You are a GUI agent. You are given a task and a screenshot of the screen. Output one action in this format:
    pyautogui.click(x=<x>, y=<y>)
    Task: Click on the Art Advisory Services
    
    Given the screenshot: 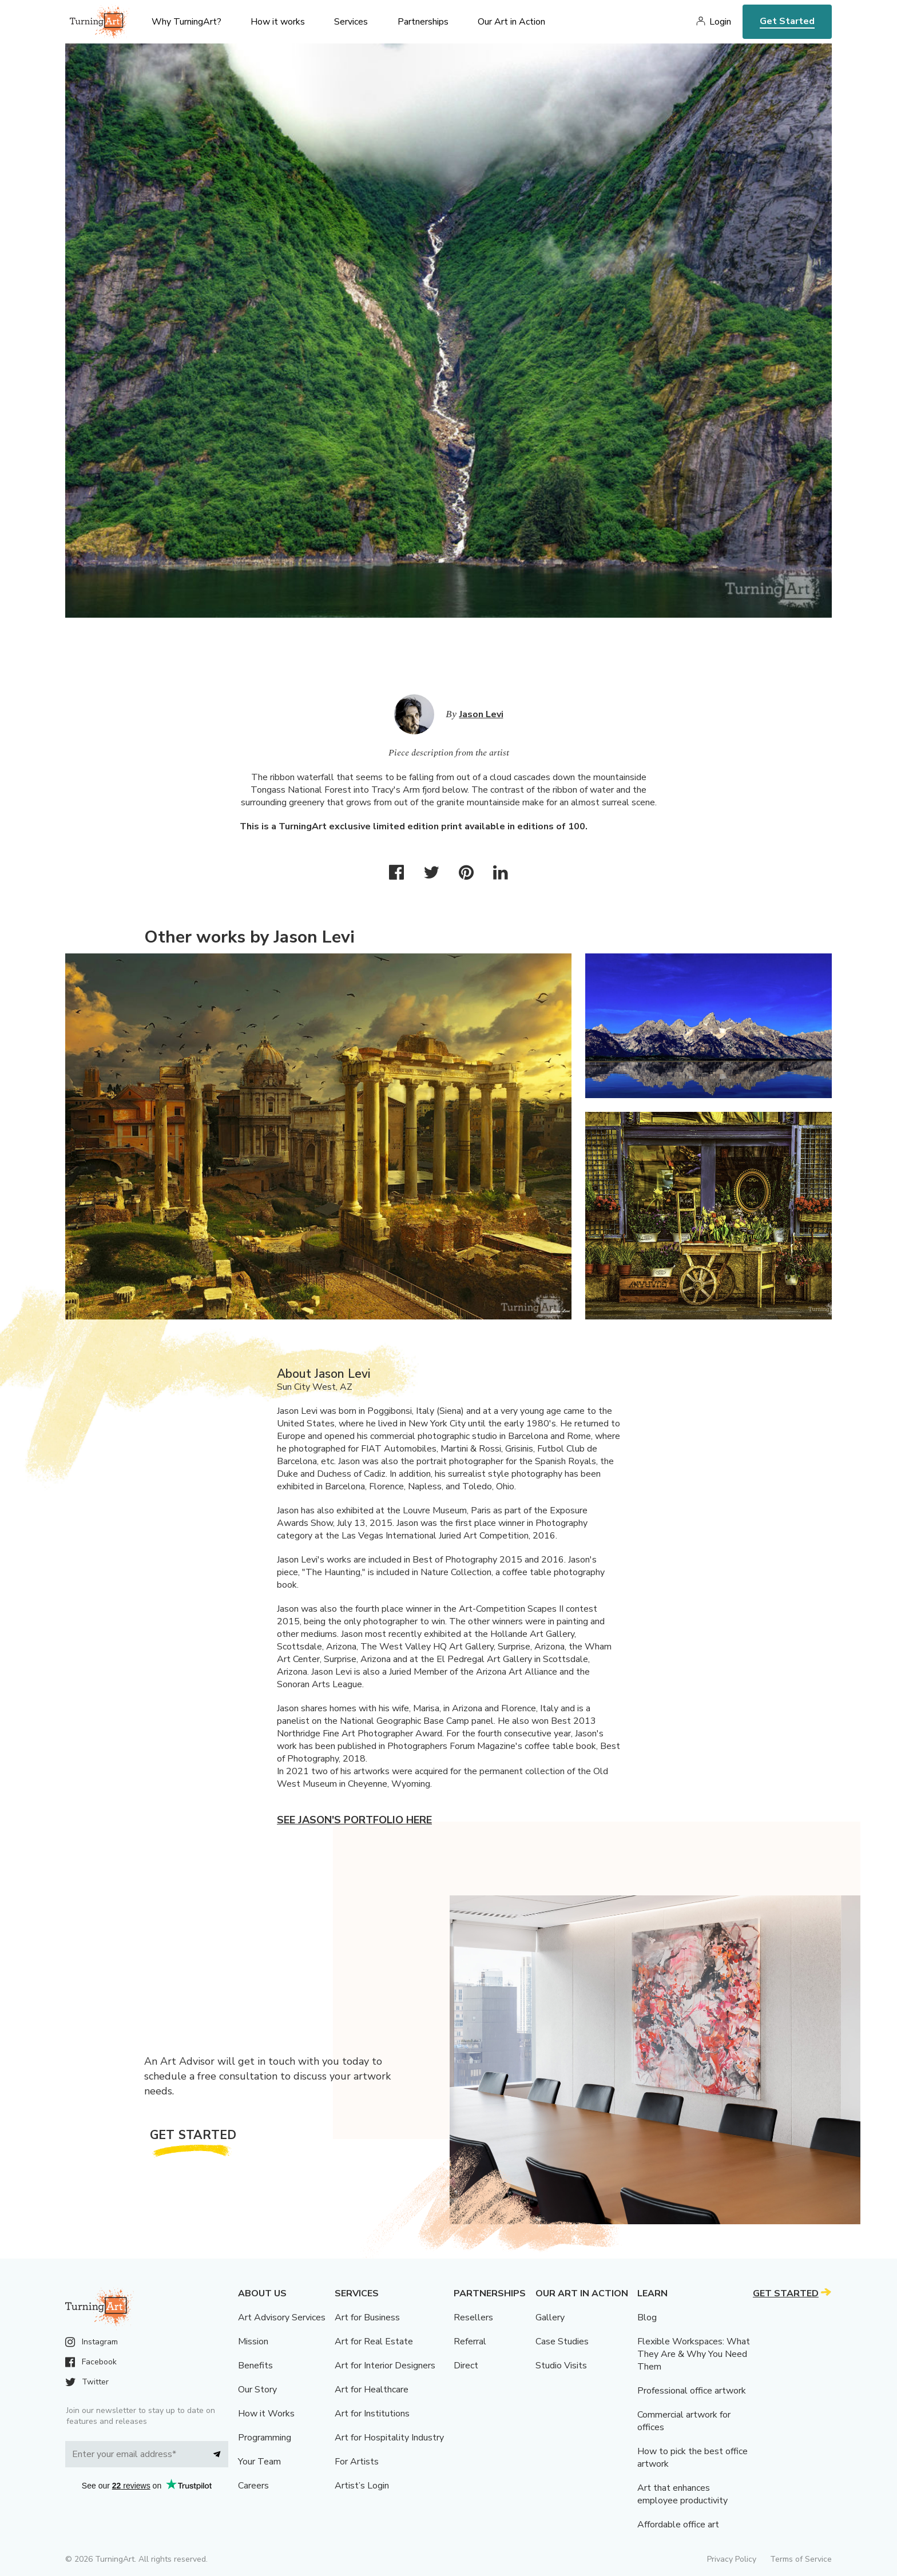 What is the action you would take?
    pyautogui.click(x=282, y=2317)
    